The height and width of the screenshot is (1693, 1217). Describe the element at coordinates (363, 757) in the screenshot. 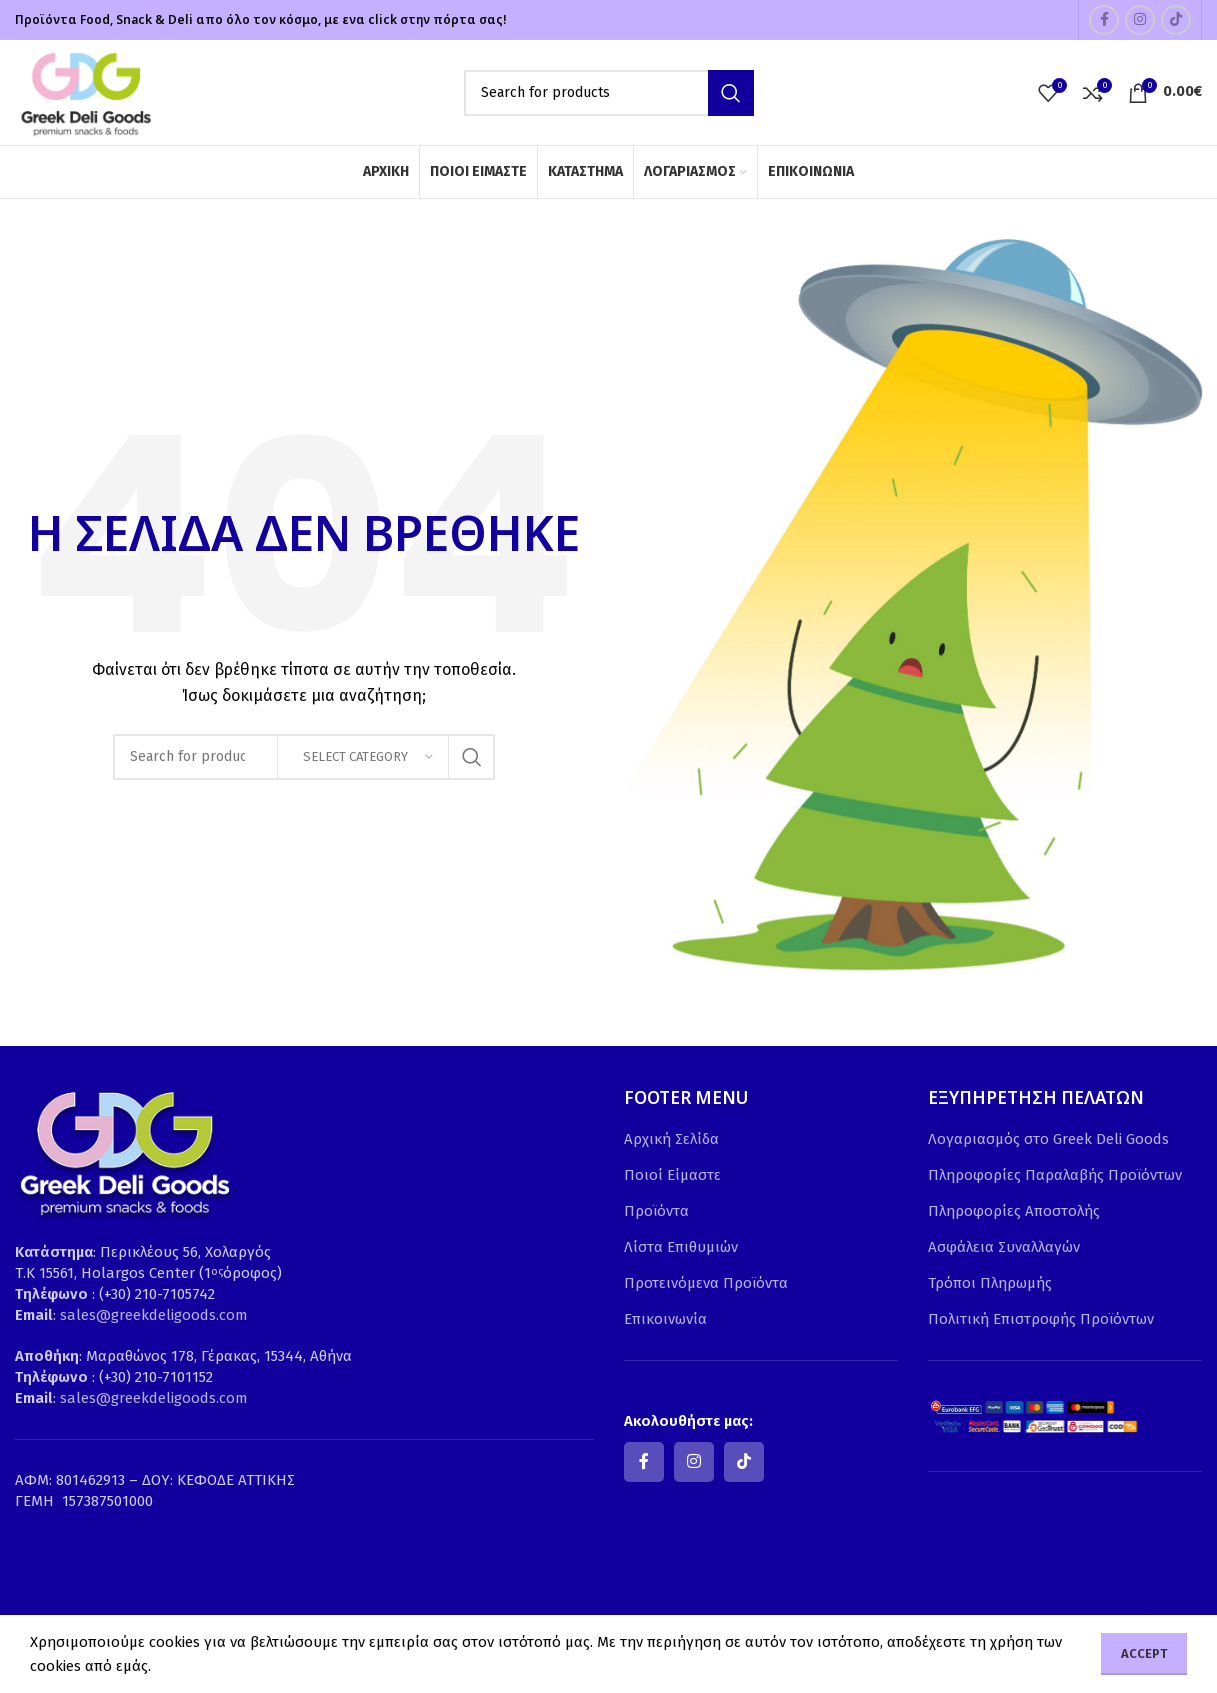

I see `[Select category]` at that location.